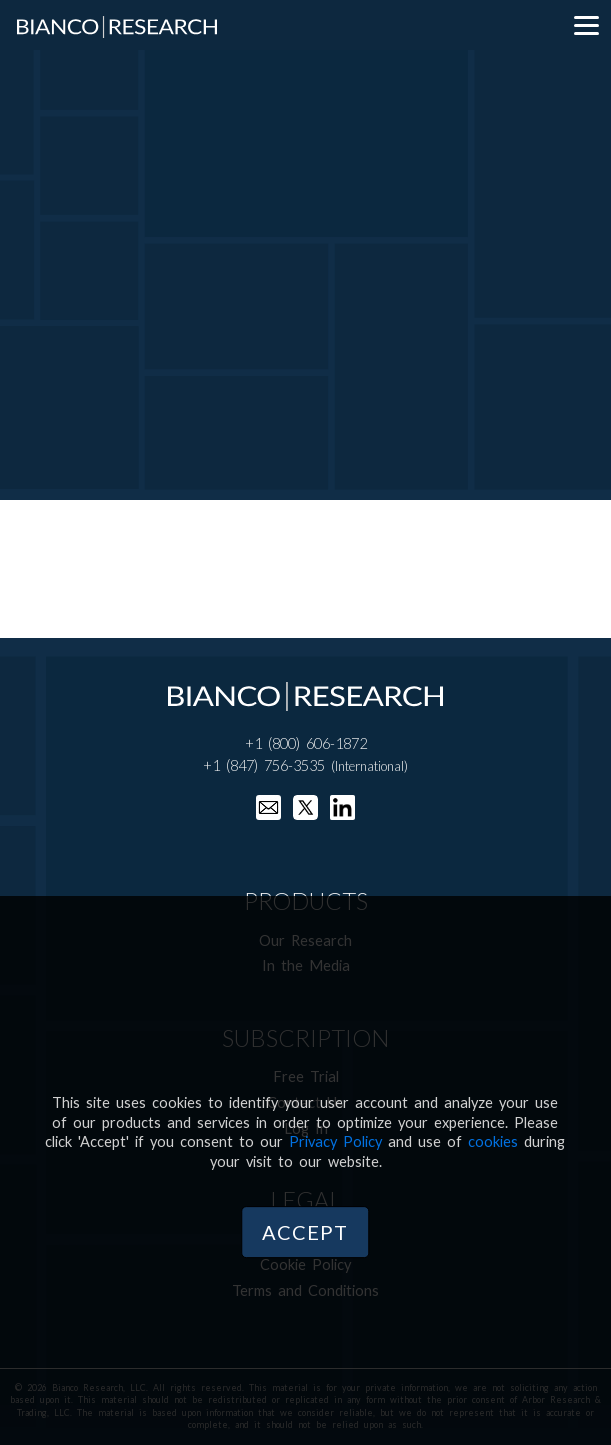 The image size is (611, 1445). Describe the element at coordinates (493, 1141) in the screenshot. I see `cookies` at that location.